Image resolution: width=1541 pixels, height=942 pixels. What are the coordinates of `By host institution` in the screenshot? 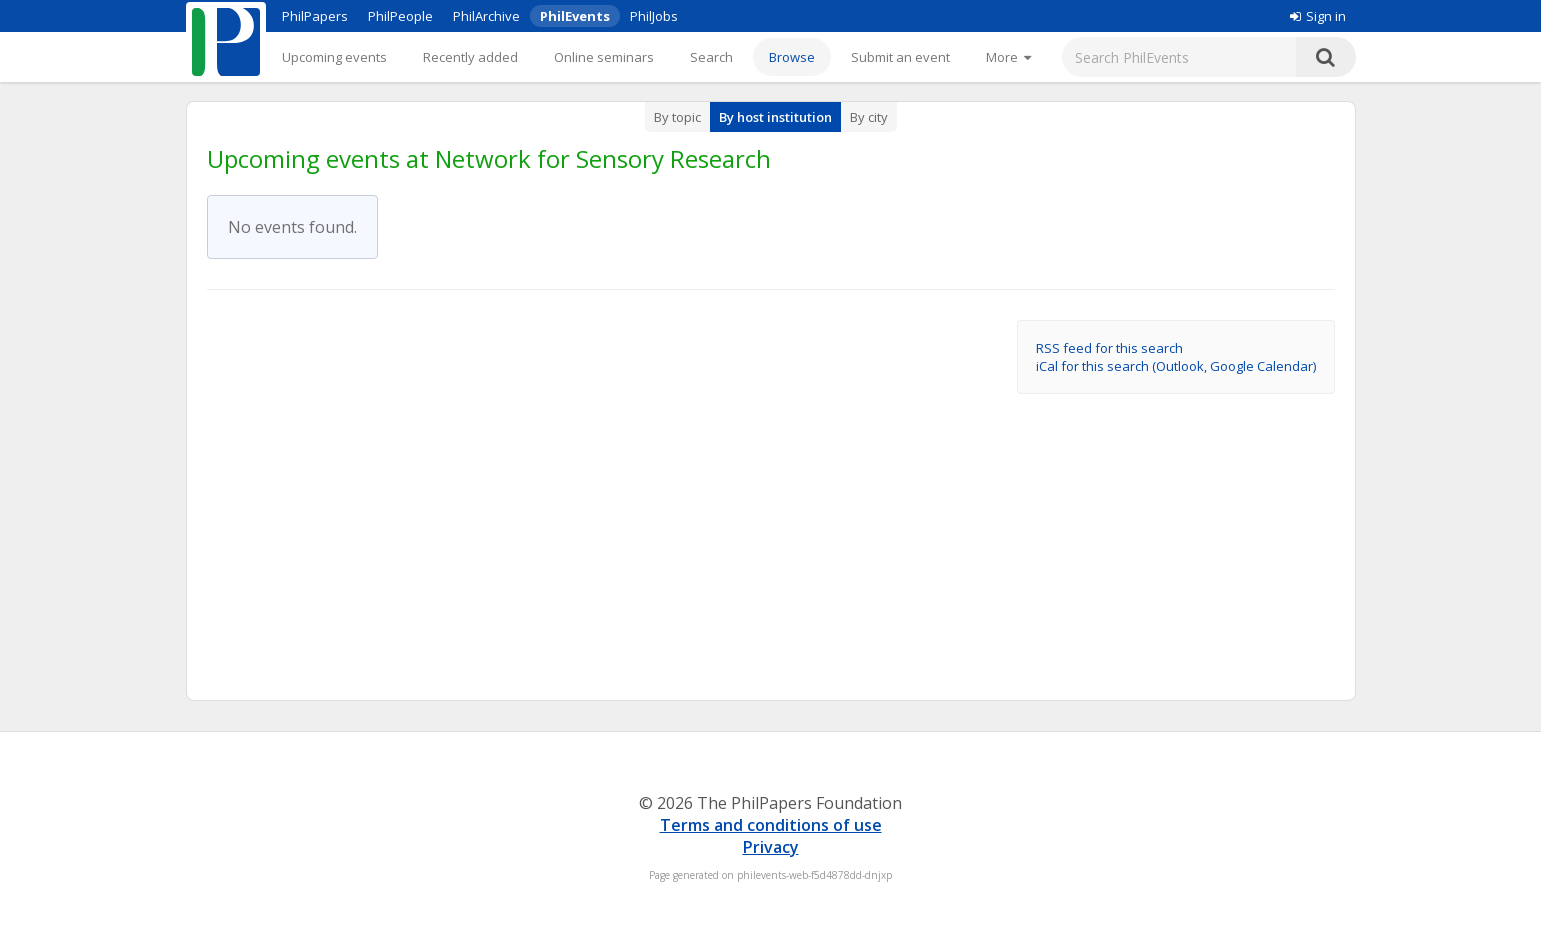 It's located at (775, 117).